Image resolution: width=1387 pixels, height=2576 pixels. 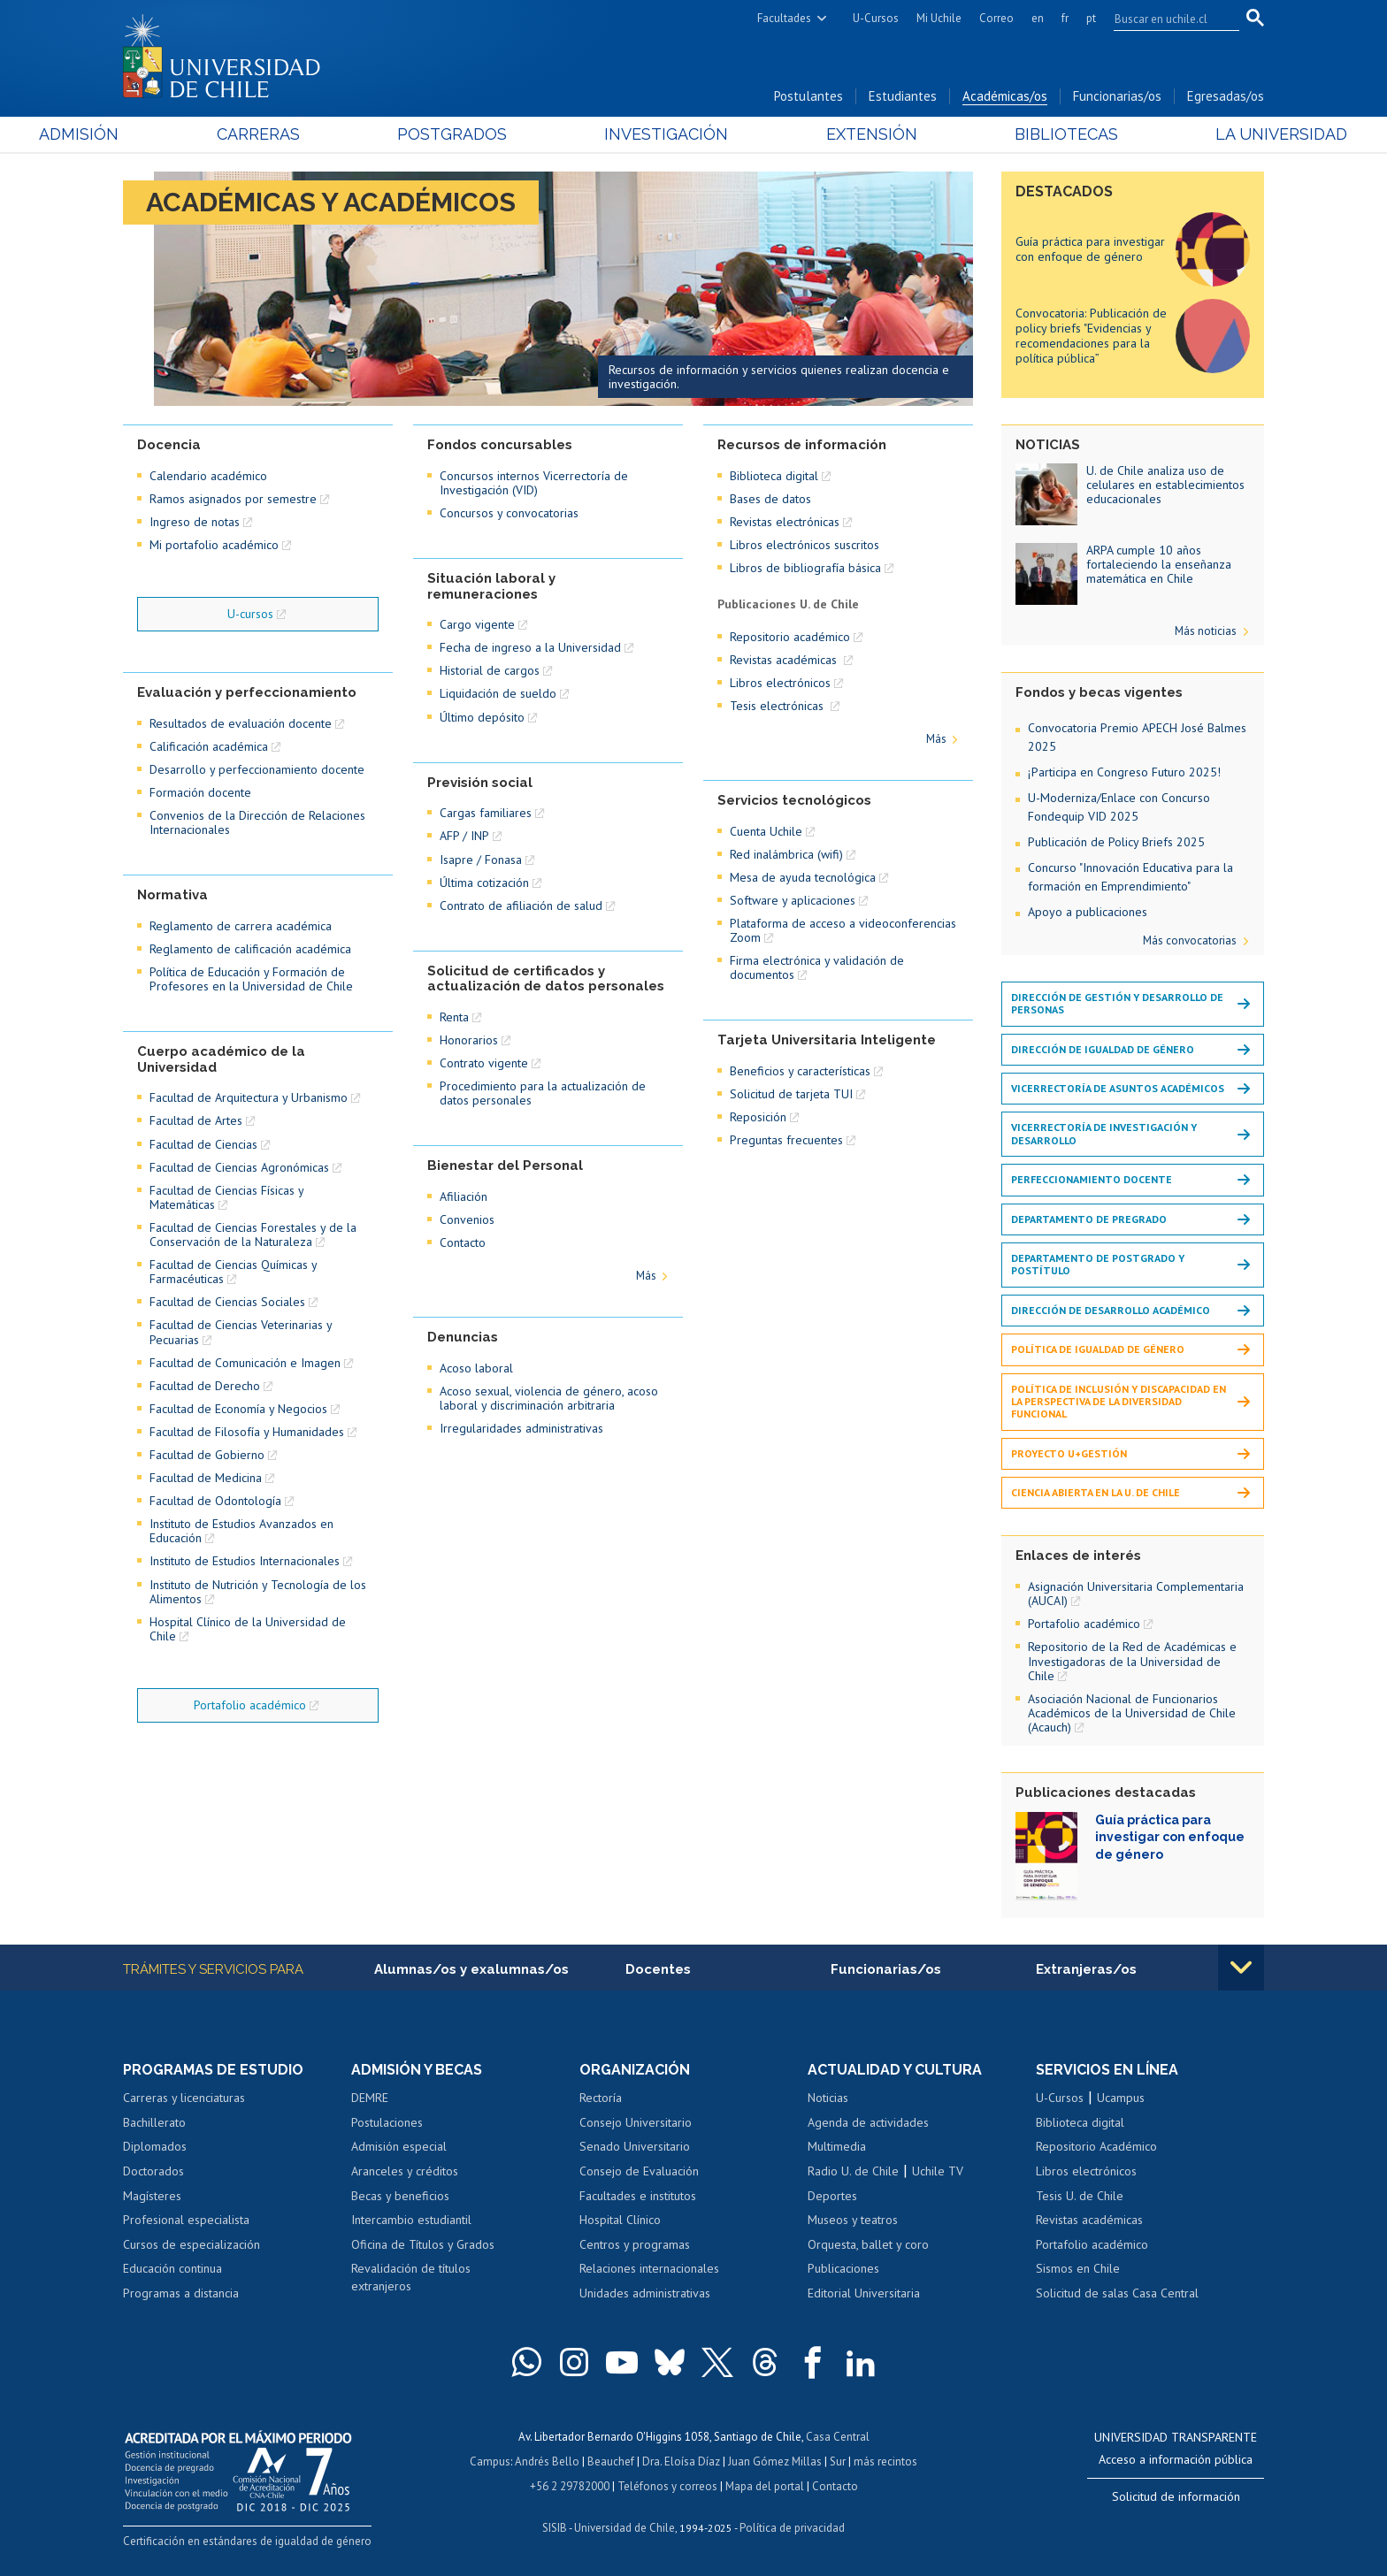 What do you see at coordinates (775, 2461) in the screenshot?
I see `Juan Gómez Millas` at bounding box center [775, 2461].